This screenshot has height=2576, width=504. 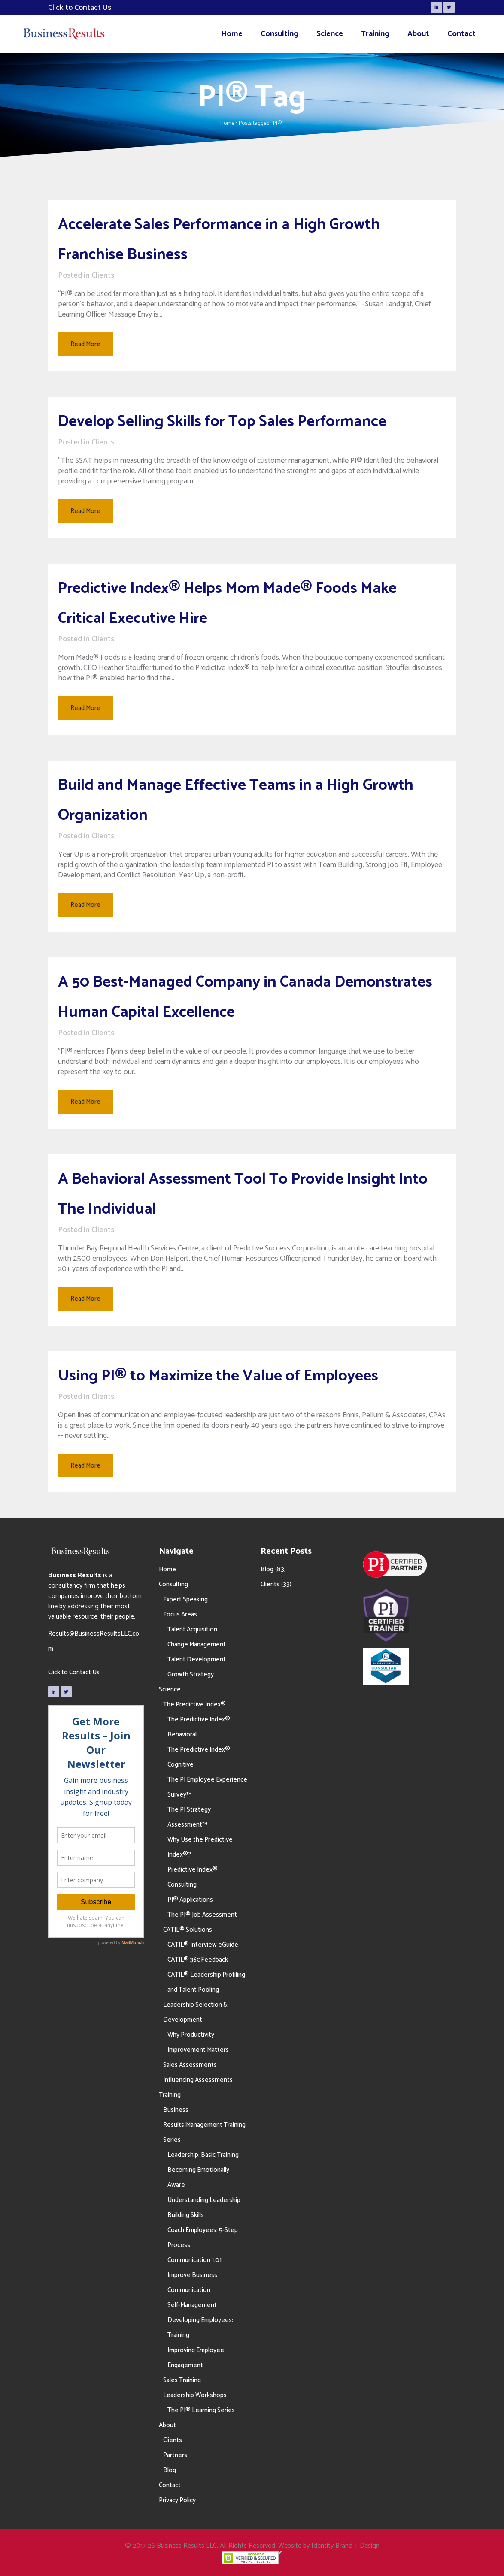 What do you see at coordinates (194, 2260) in the screenshot?
I see `Communication 1.01` at bounding box center [194, 2260].